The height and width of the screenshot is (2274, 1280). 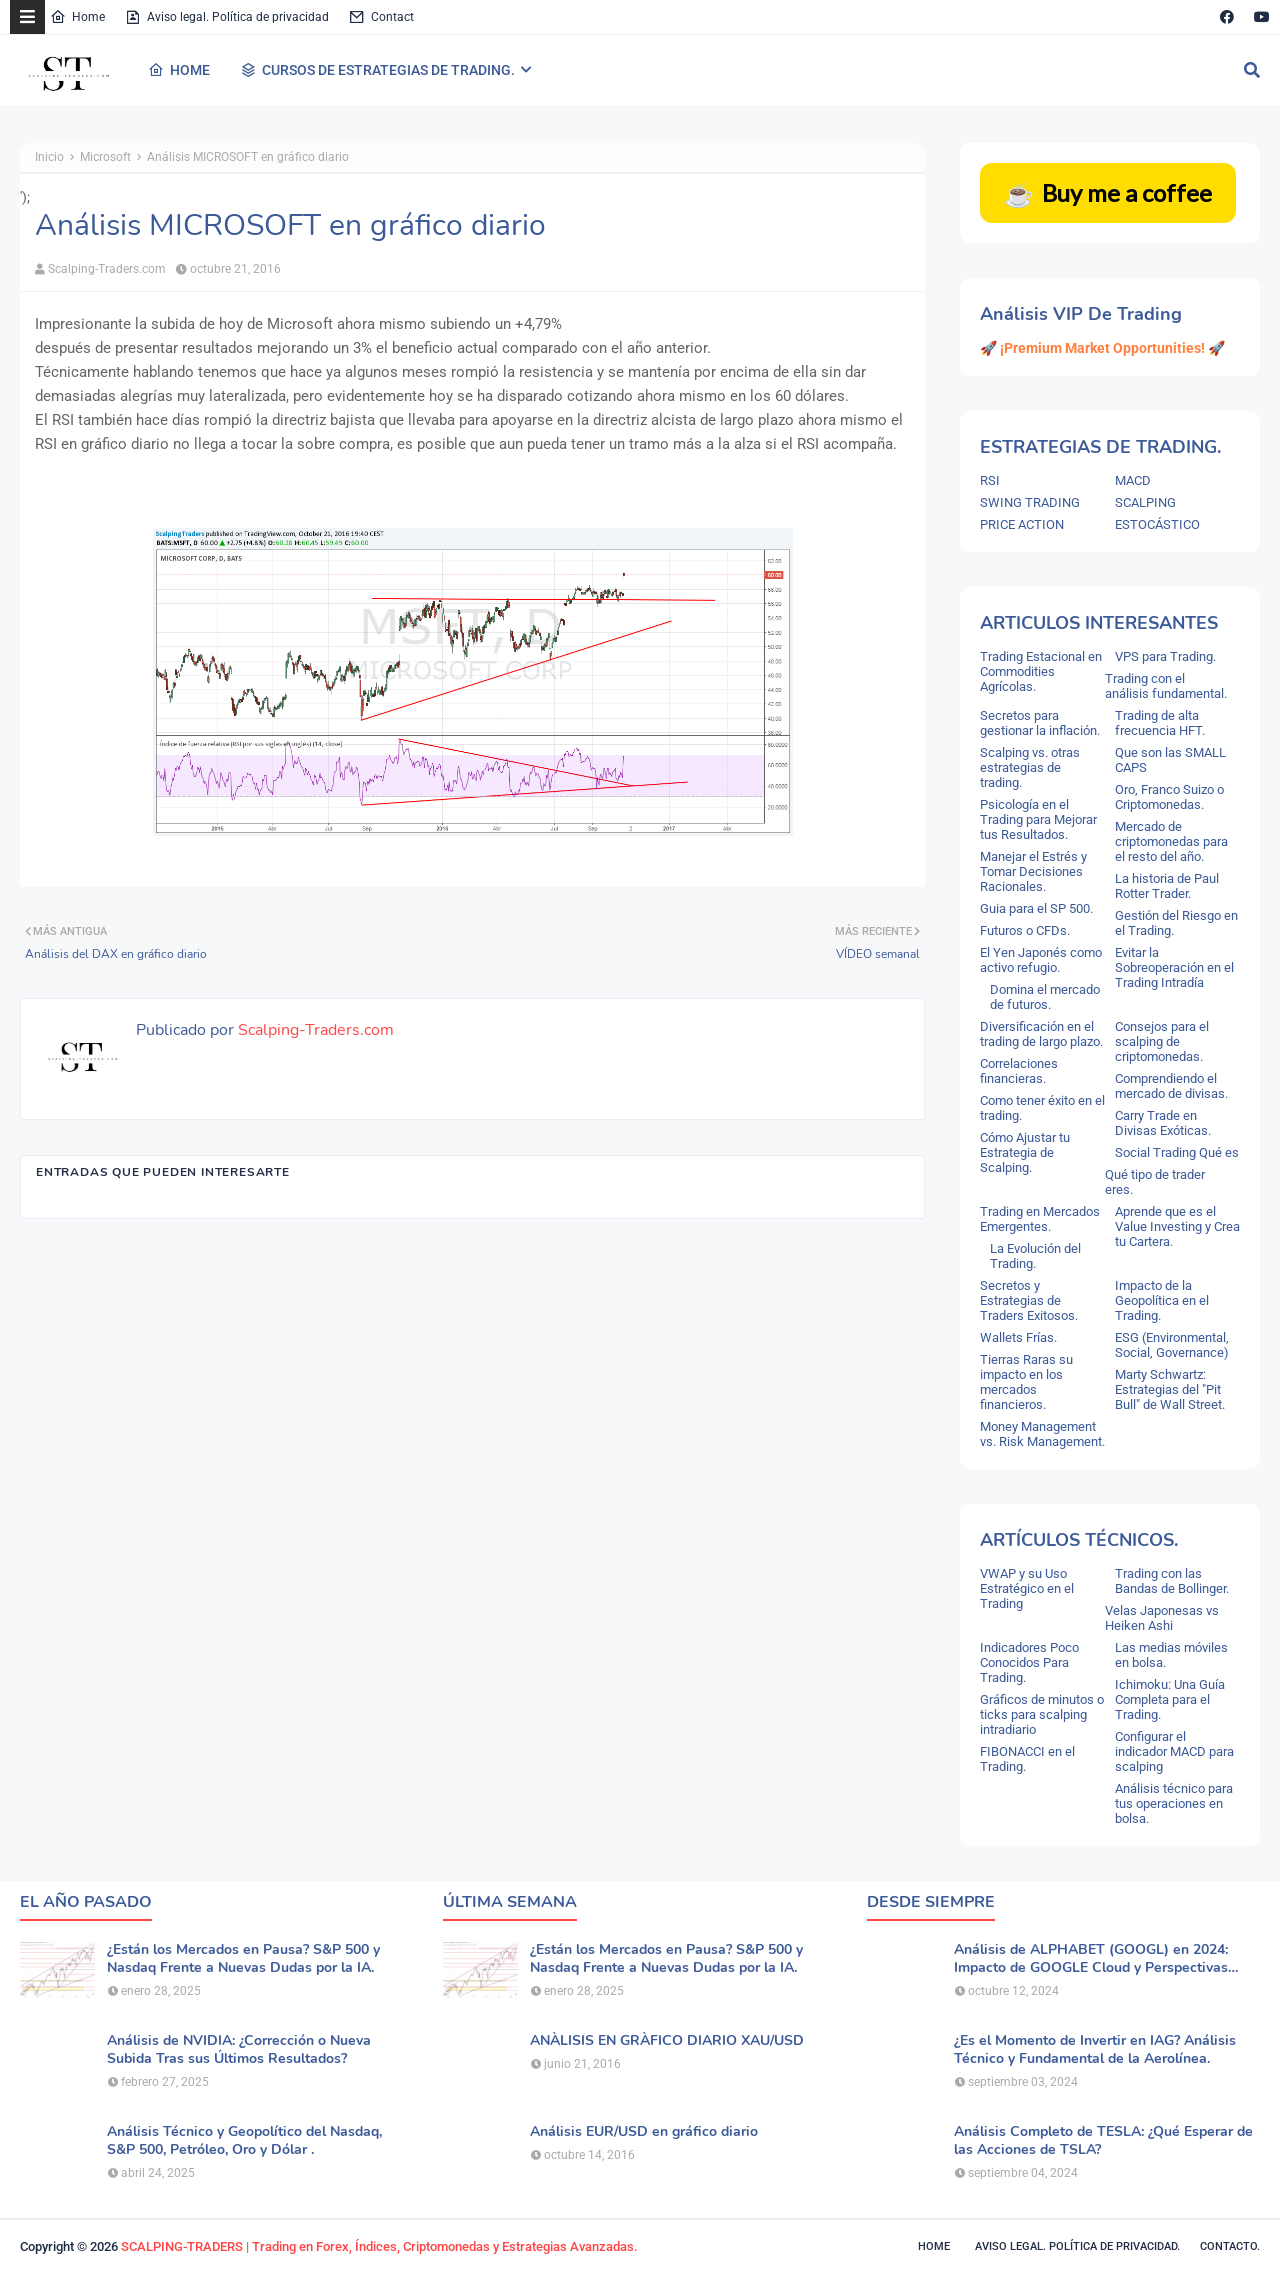 What do you see at coordinates (1102, 348) in the screenshot?
I see `🚀 ¡Premium Market Opportunities! 🚀` at bounding box center [1102, 348].